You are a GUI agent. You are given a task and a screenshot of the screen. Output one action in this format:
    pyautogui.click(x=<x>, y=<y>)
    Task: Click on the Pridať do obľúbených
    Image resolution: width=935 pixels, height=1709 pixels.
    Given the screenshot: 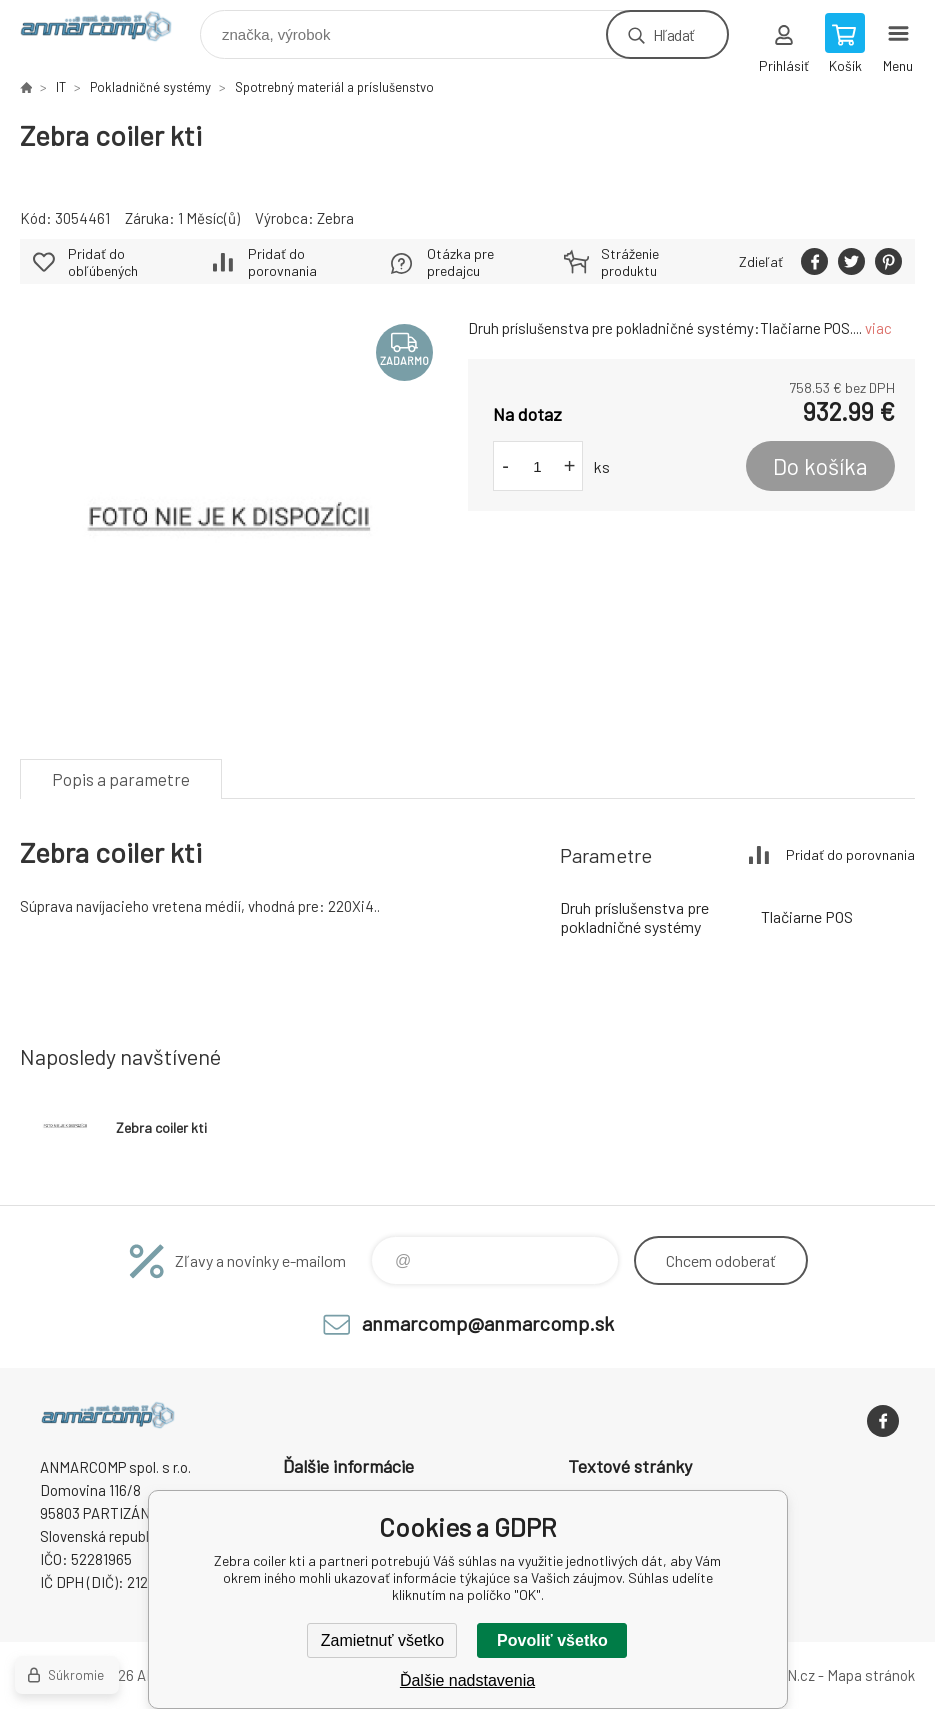 What is the action you would take?
    pyautogui.click(x=103, y=262)
    